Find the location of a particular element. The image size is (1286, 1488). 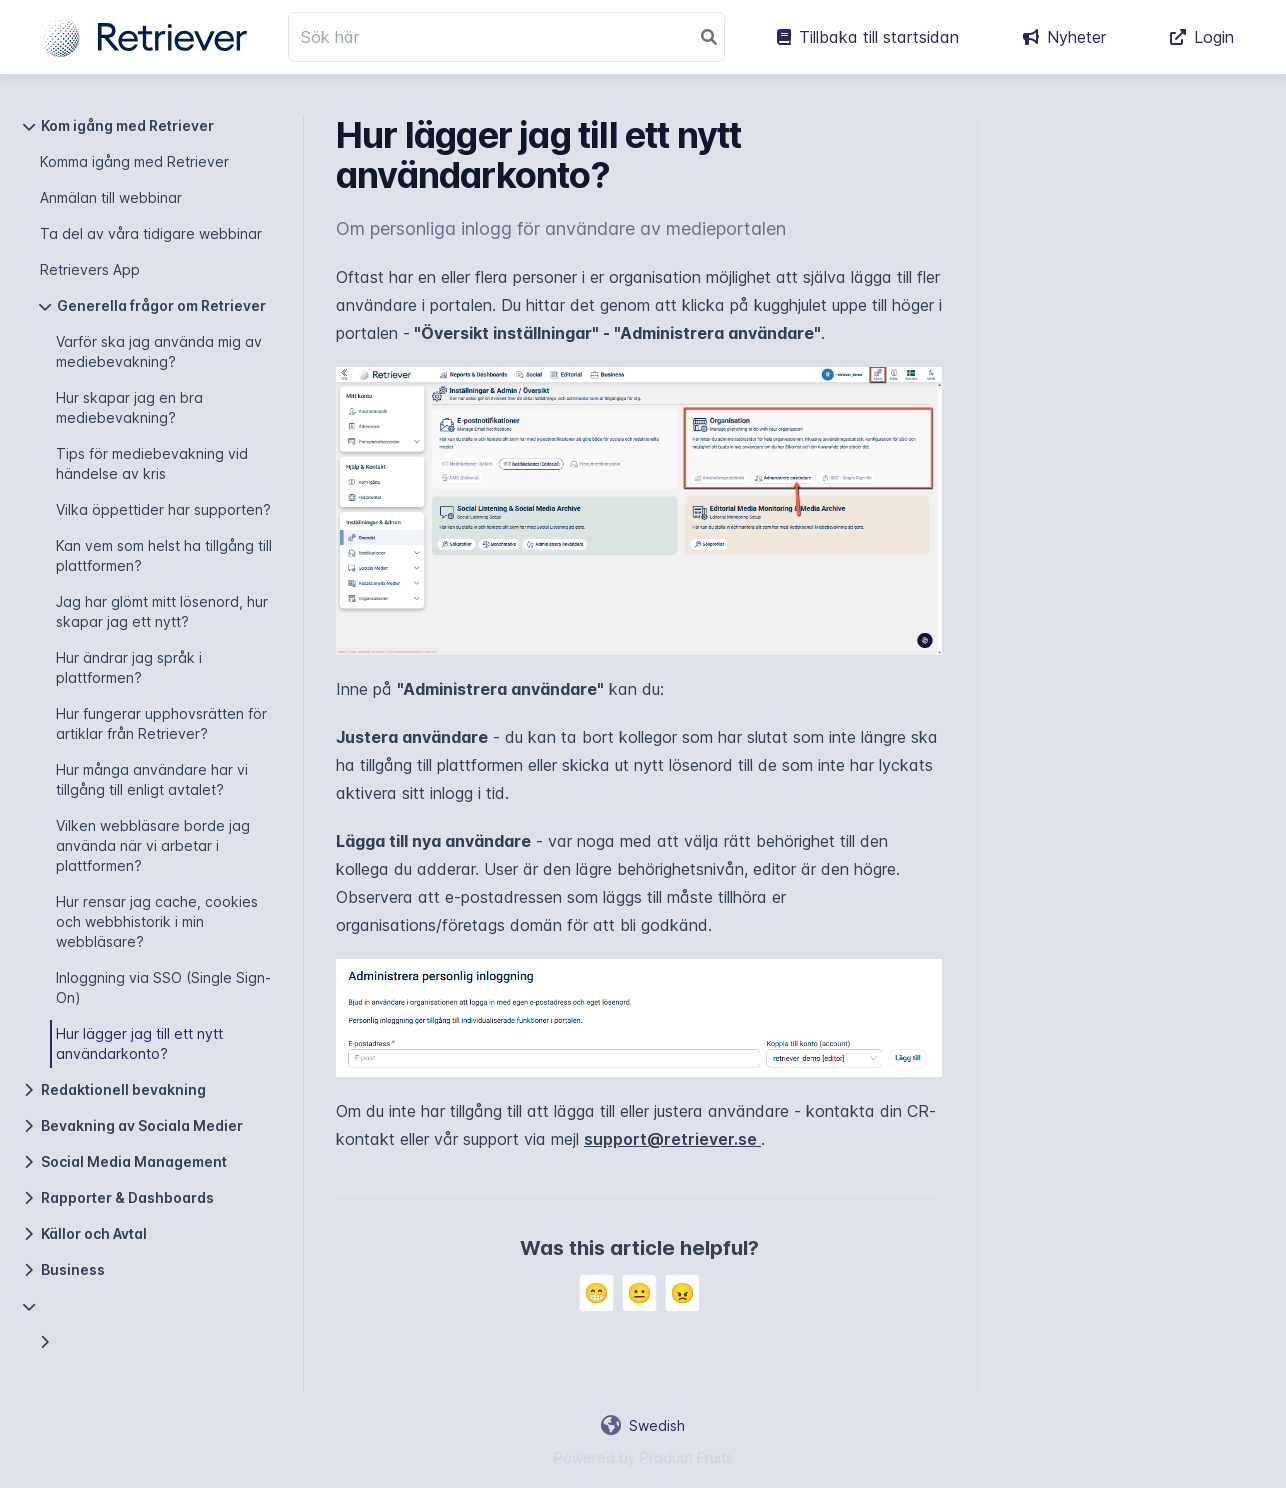

Jag har glömt mitt lösenord, hur skapar jag ett nytt? is located at coordinates (162, 611).